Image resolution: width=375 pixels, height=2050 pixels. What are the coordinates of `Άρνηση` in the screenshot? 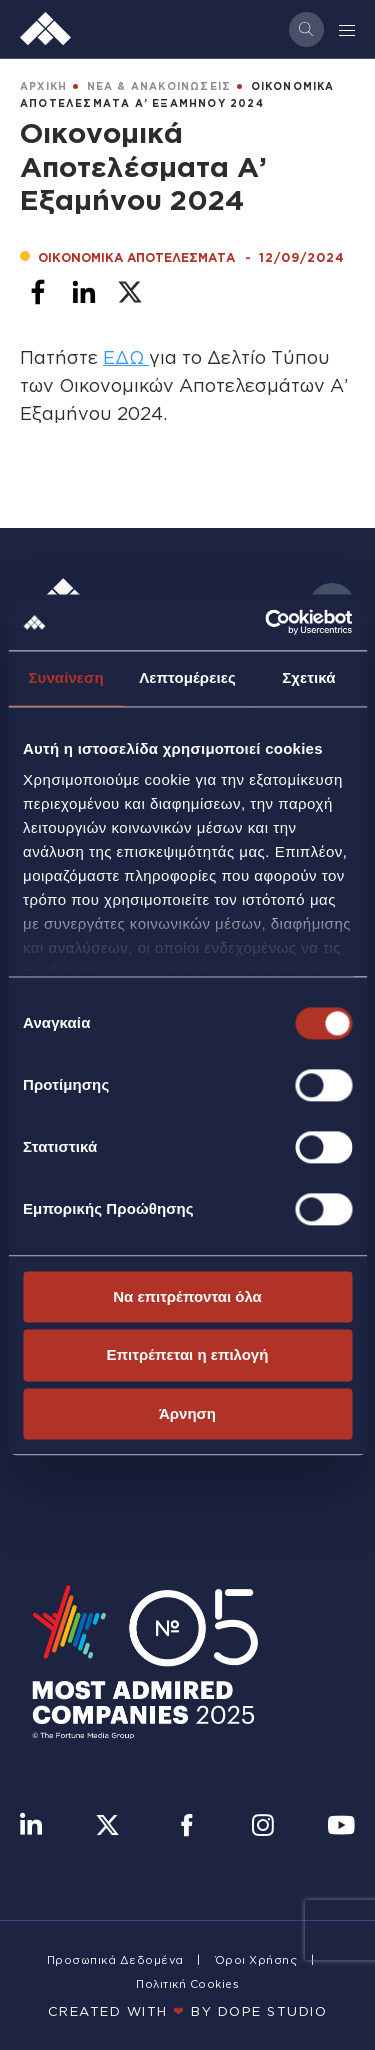 It's located at (187, 1413).